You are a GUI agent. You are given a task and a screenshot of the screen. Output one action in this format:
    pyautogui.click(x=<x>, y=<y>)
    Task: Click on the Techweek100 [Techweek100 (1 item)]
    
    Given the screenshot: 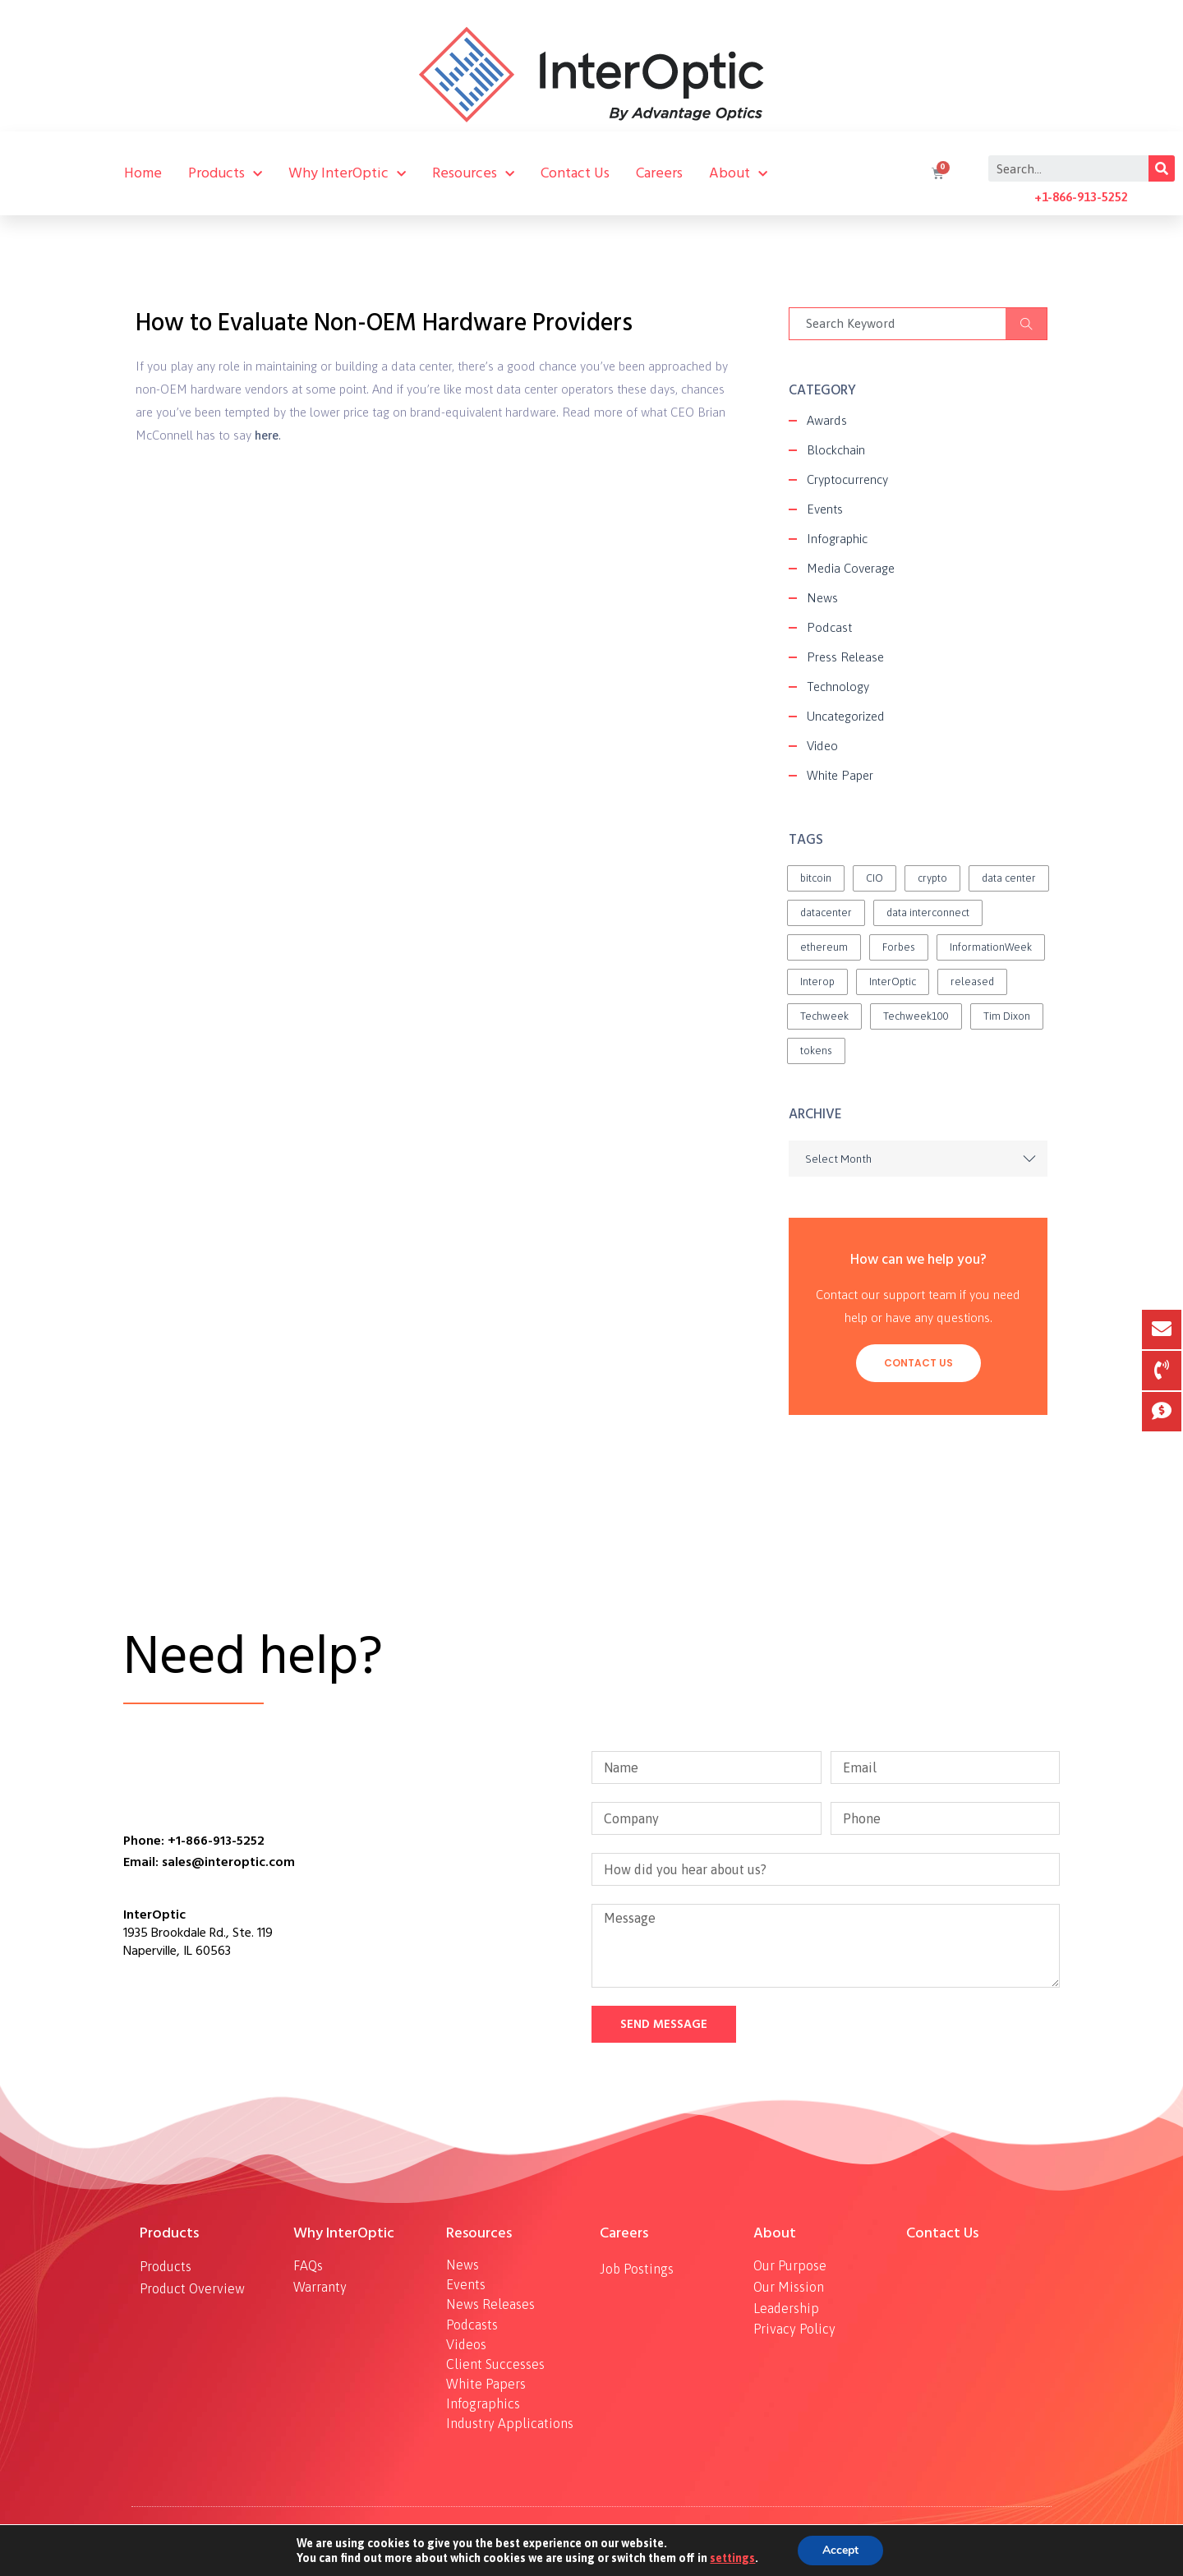 What is the action you would take?
    pyautogui.click(x=916, y=1016)
    